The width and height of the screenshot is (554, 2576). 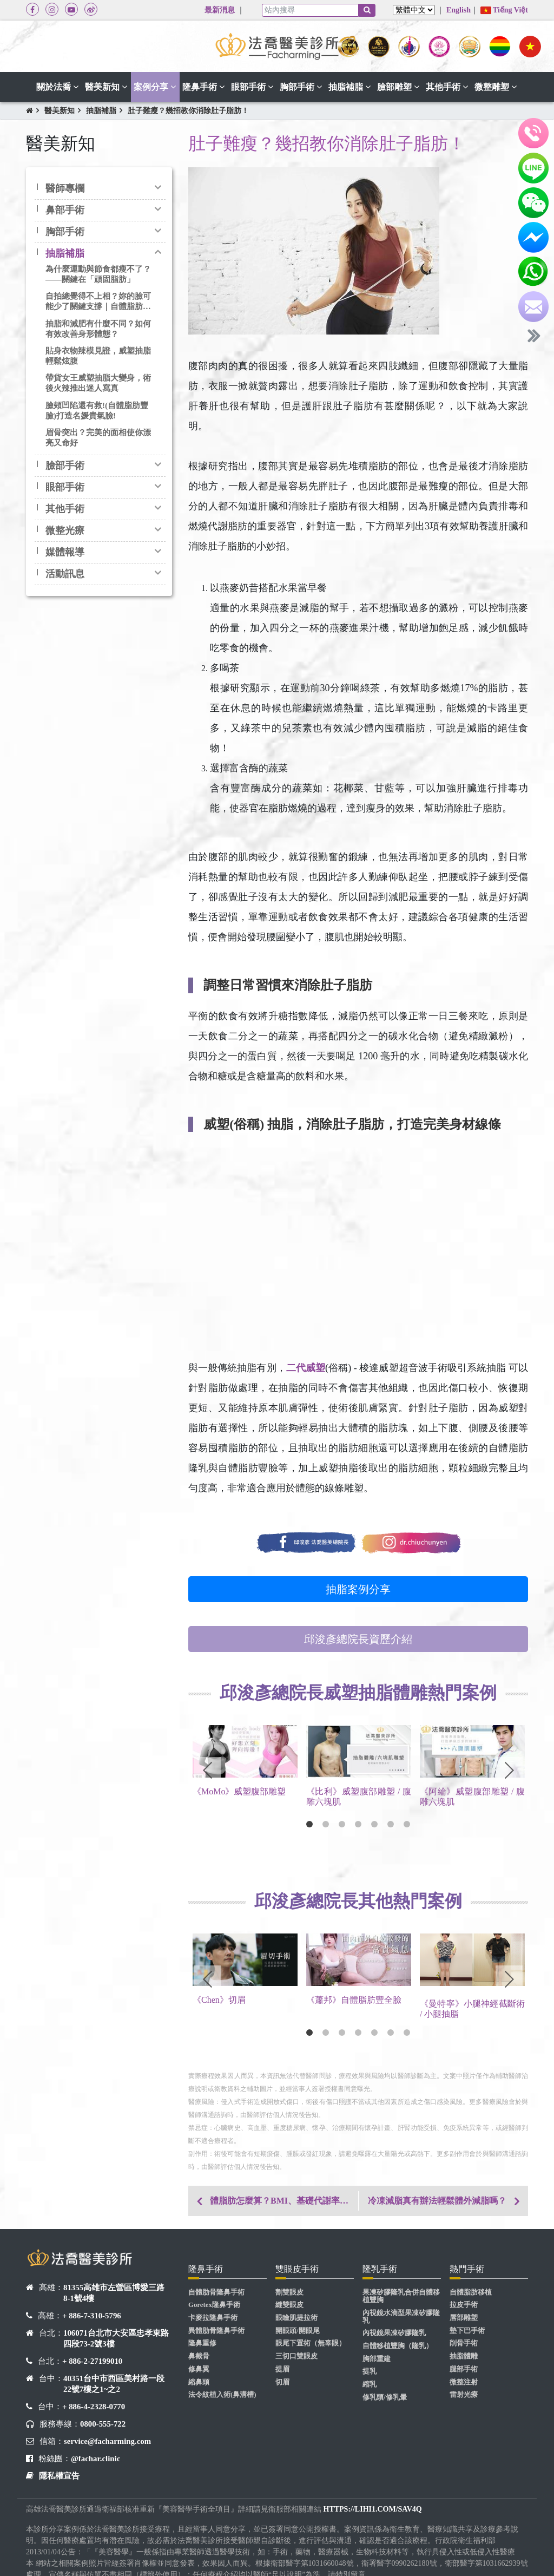 I want to click on 縮鼻頭, so click(x=198, y=2382).